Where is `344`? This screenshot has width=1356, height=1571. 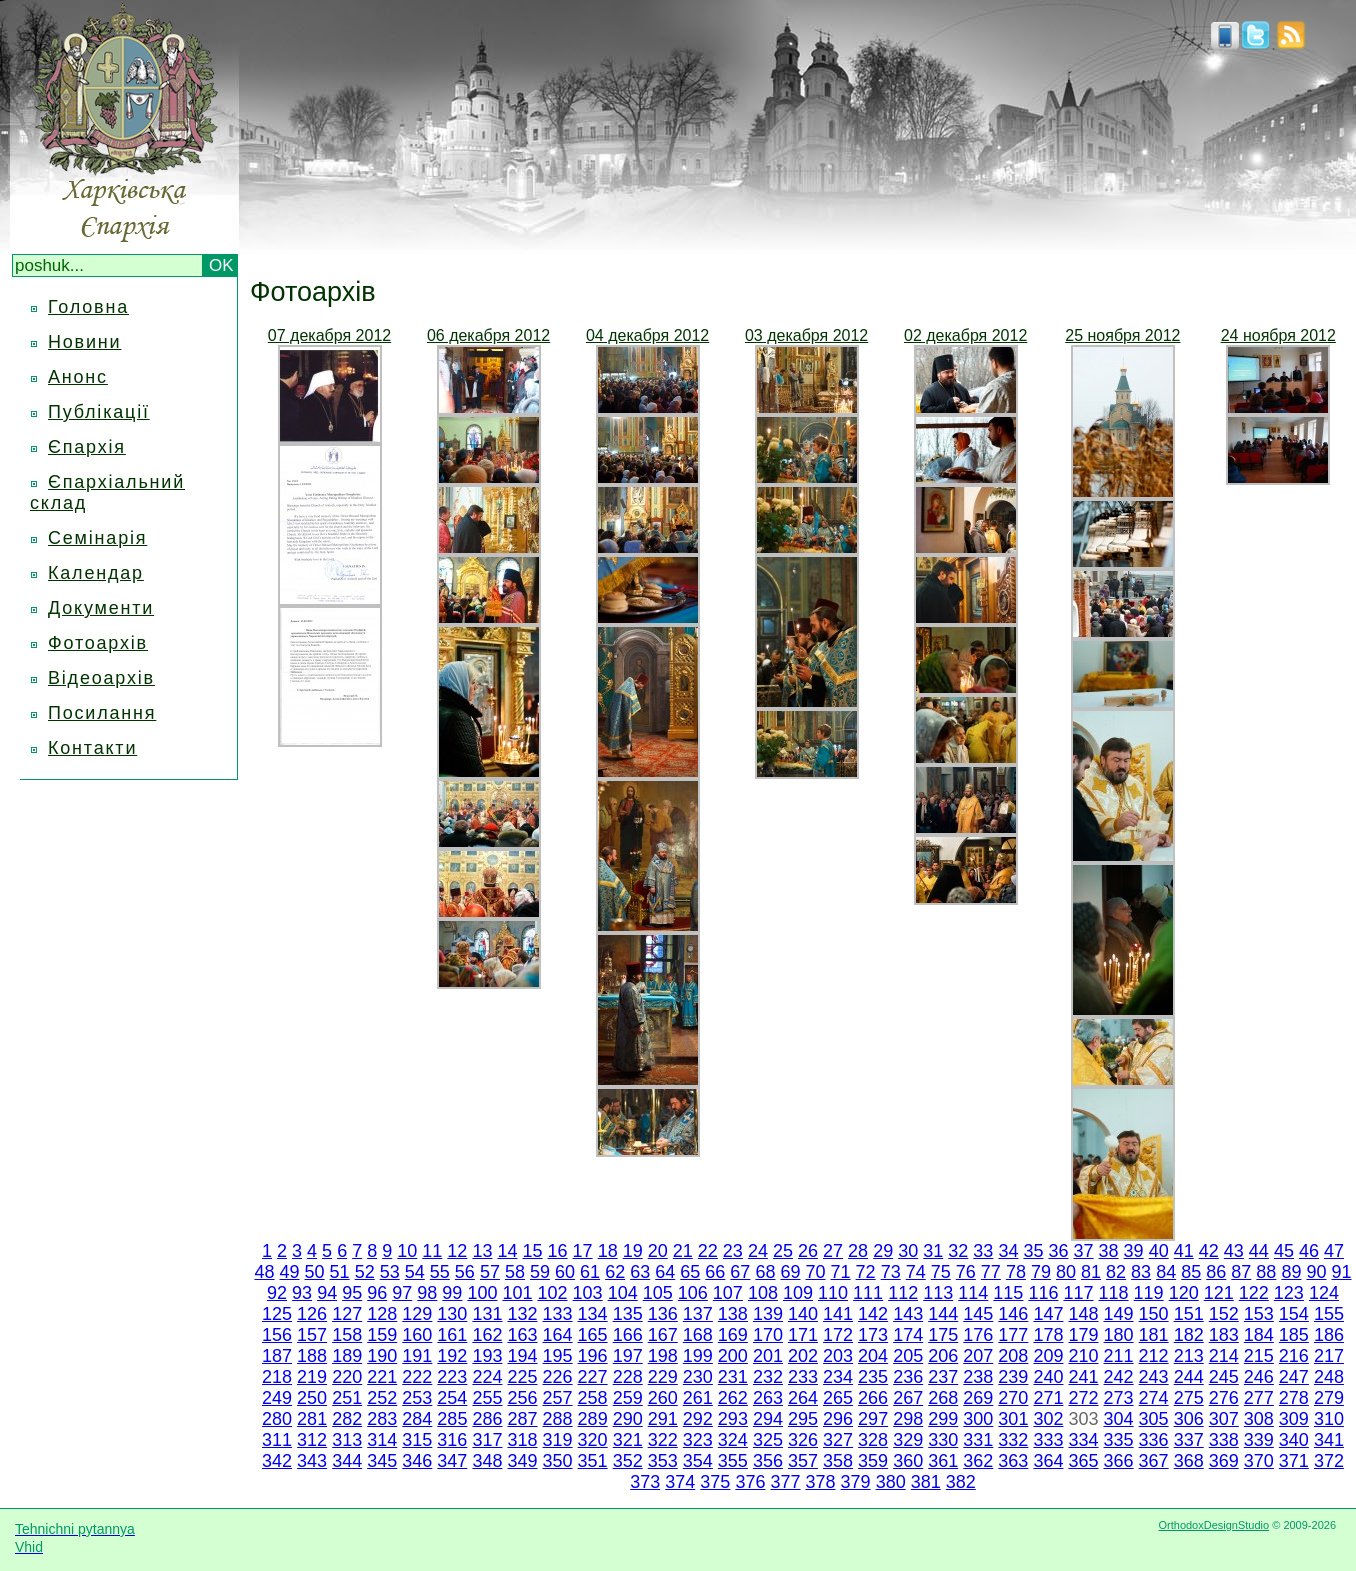
344 is located at coordinates (347, 1461).